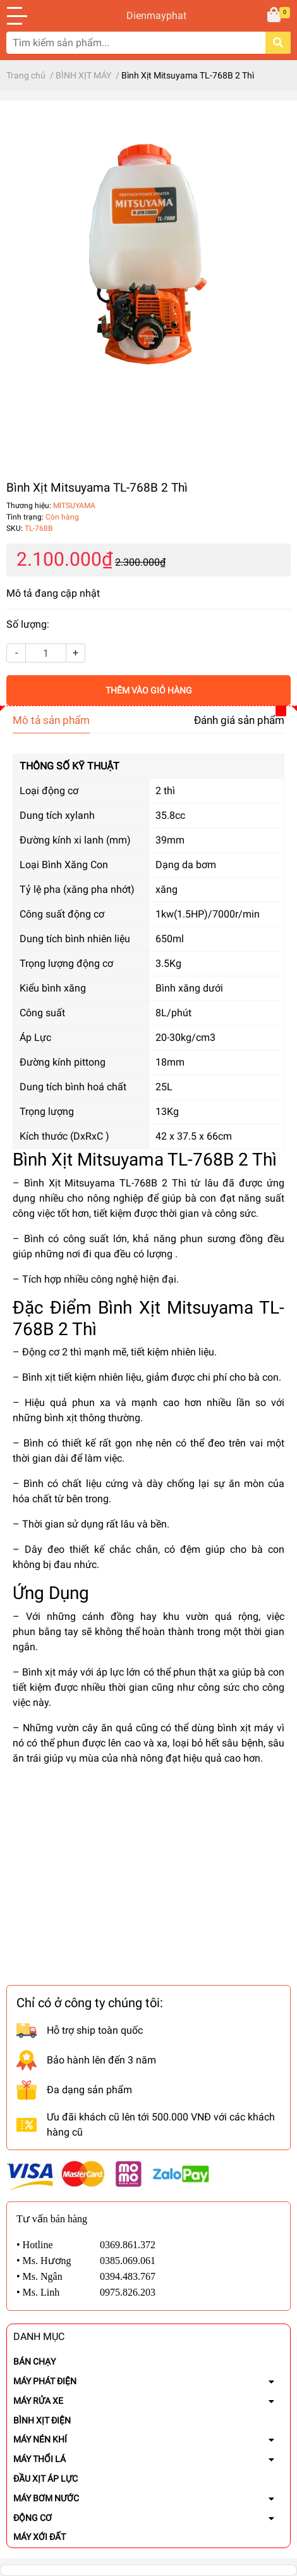 Image resolution: width=297 pixels, height=2576 pixels. I want to click on MÁY NÉN KHÍ, so click(40, 2439).